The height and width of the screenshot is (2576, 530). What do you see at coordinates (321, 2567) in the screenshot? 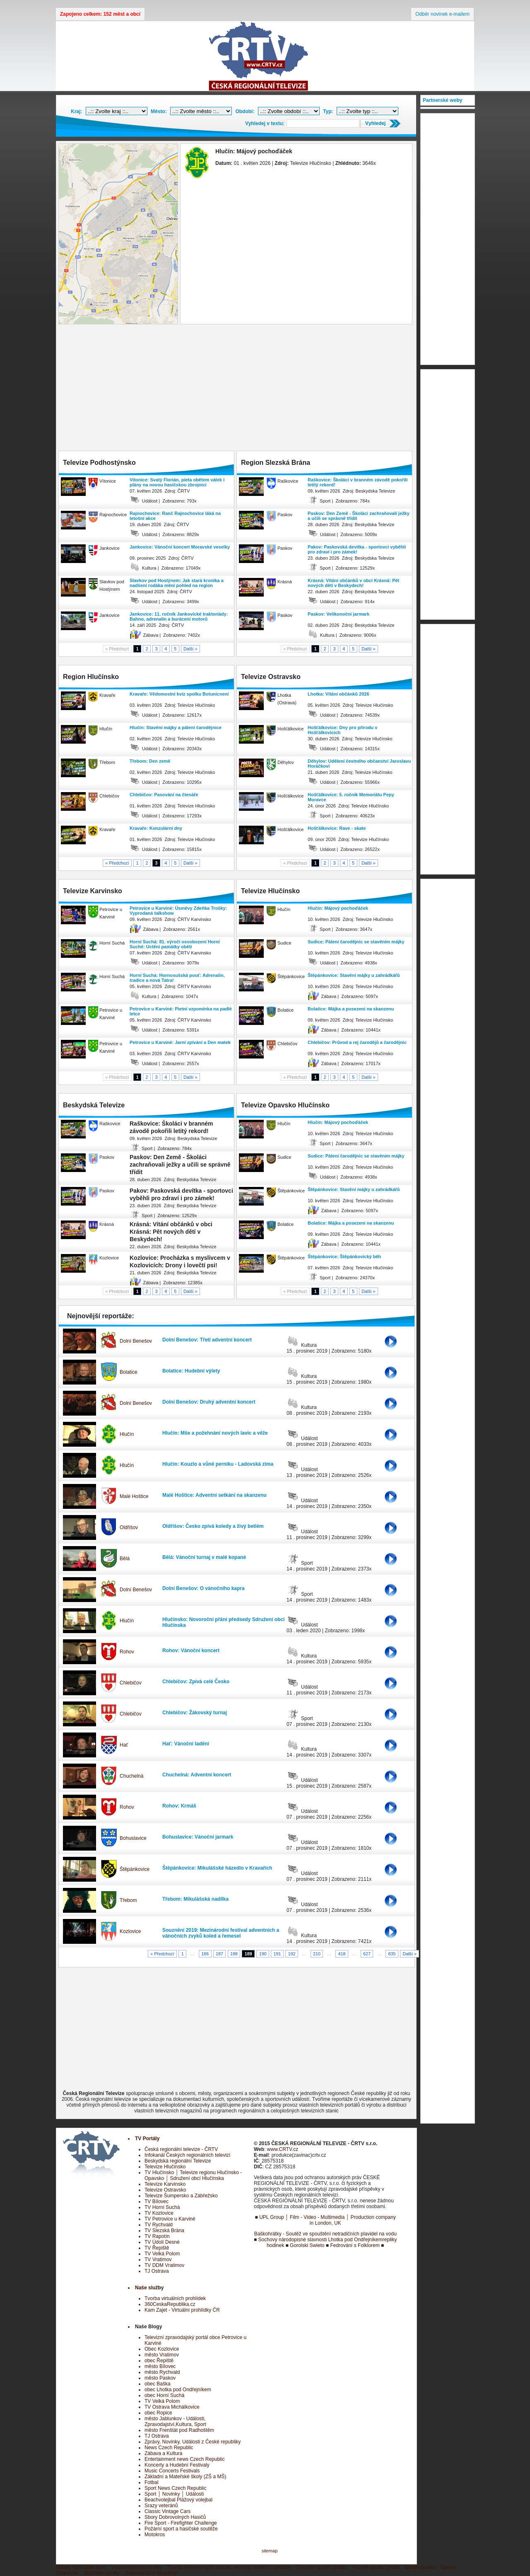
I see `Dámské spodní prádlo` at bounding box center [321, 2567].